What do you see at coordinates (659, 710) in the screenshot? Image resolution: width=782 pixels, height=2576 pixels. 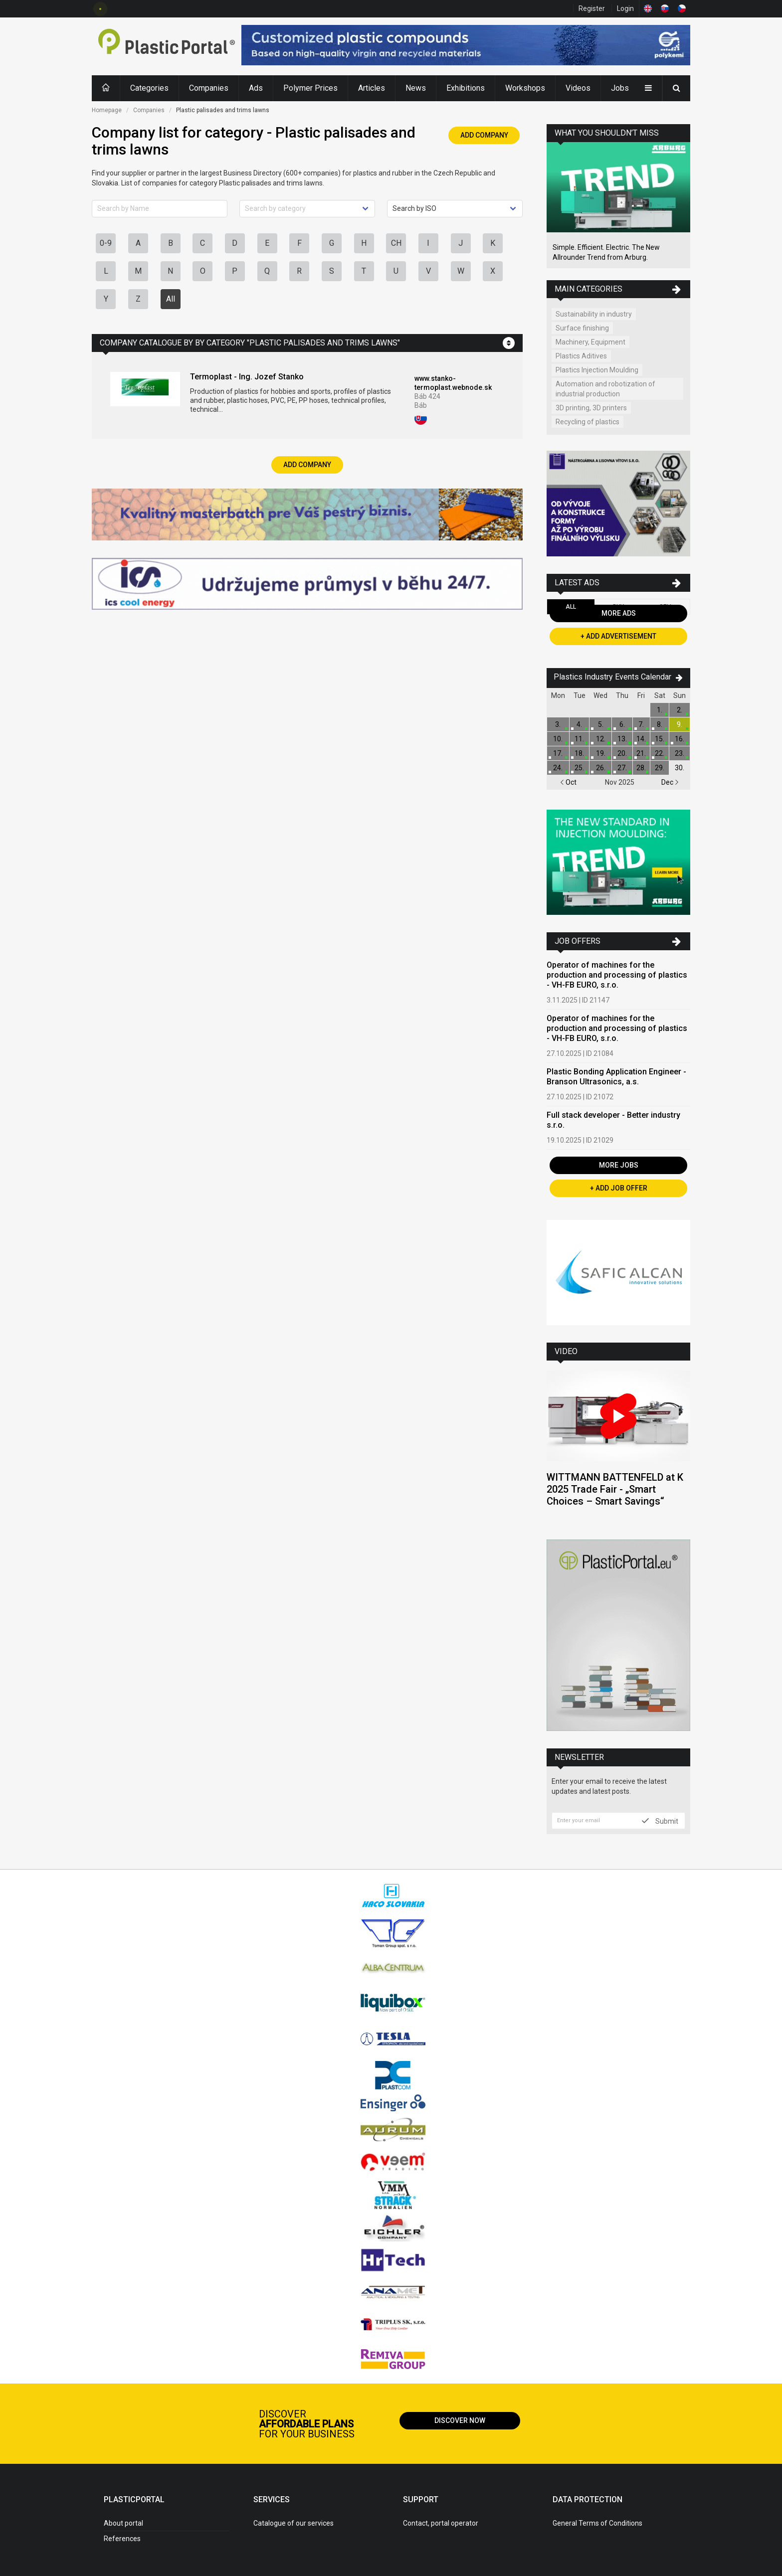 I see `1.` at bounding box center [659, 710].